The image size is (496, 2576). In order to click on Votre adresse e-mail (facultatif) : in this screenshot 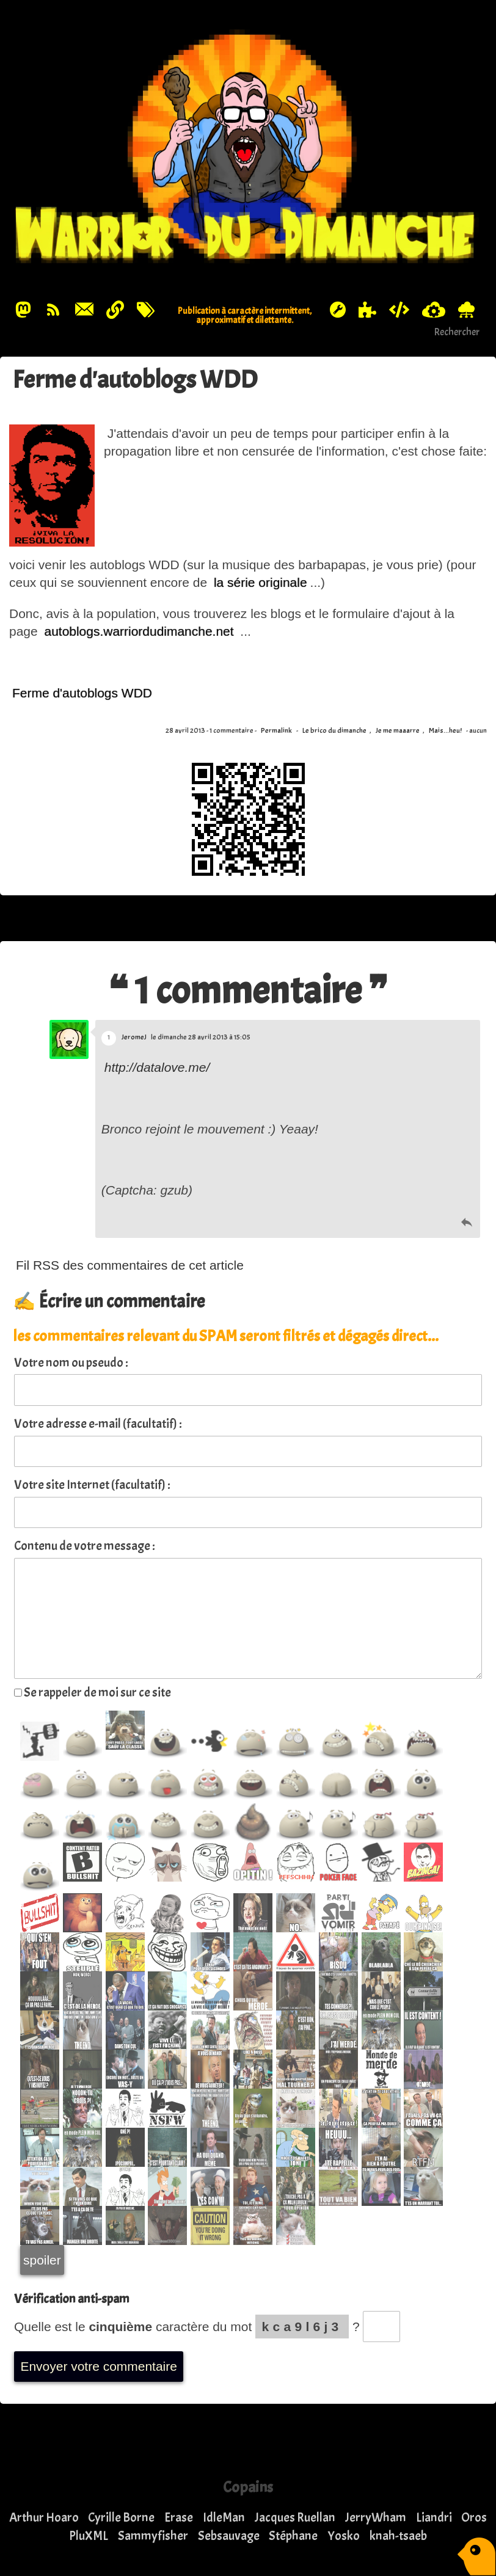, I will do `click(98, 1424)`.